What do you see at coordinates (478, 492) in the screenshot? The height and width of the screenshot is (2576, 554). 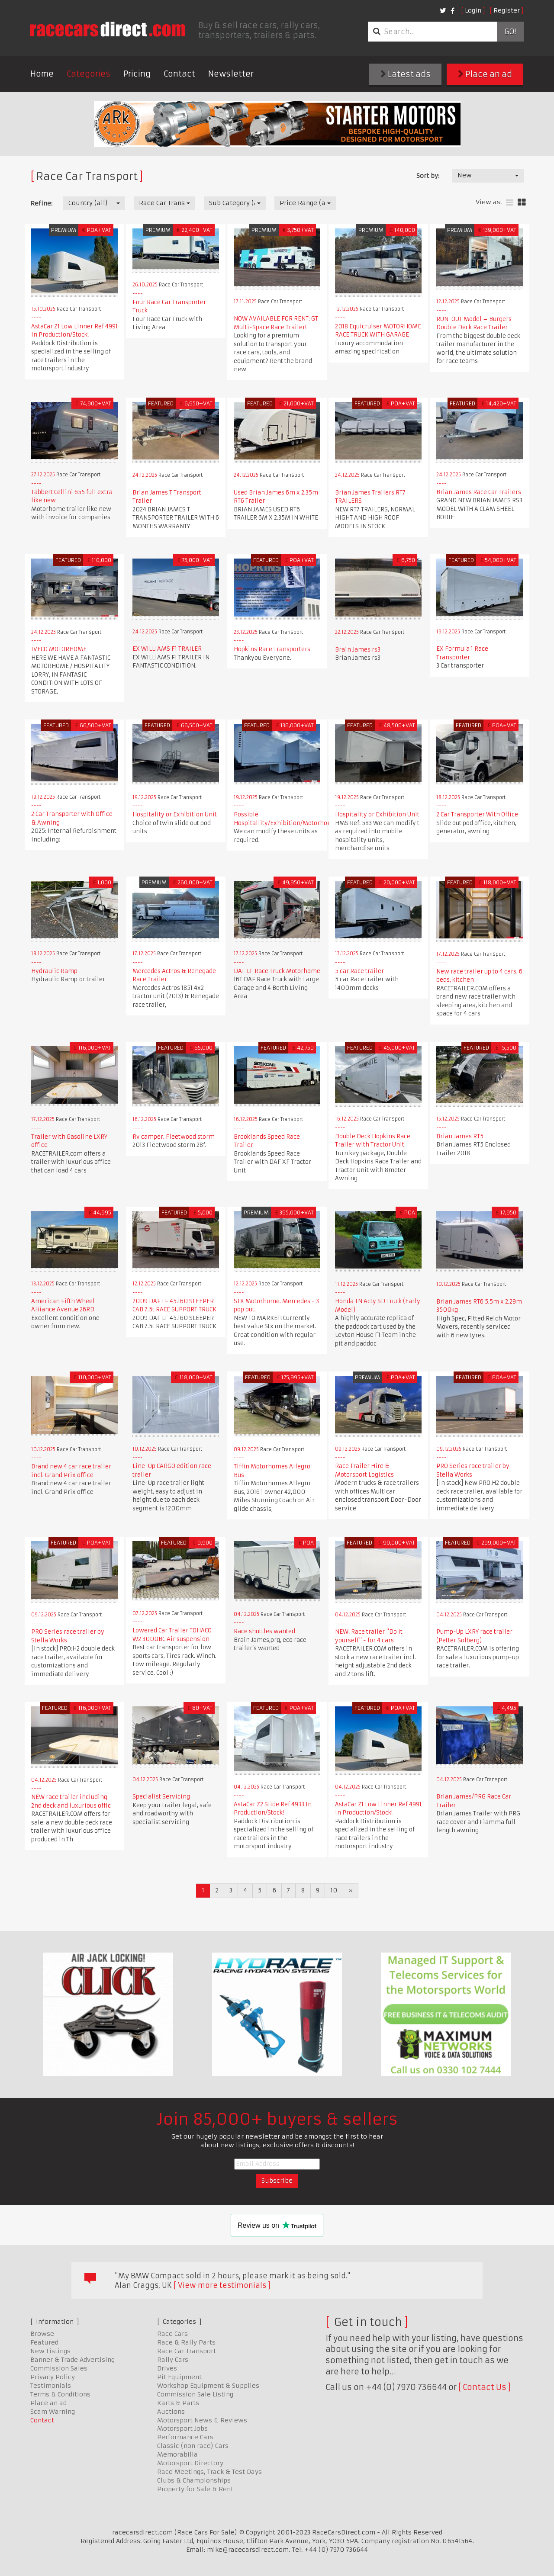 I see `Brian James Race Car Trailers` at bounding box center [478, 492].